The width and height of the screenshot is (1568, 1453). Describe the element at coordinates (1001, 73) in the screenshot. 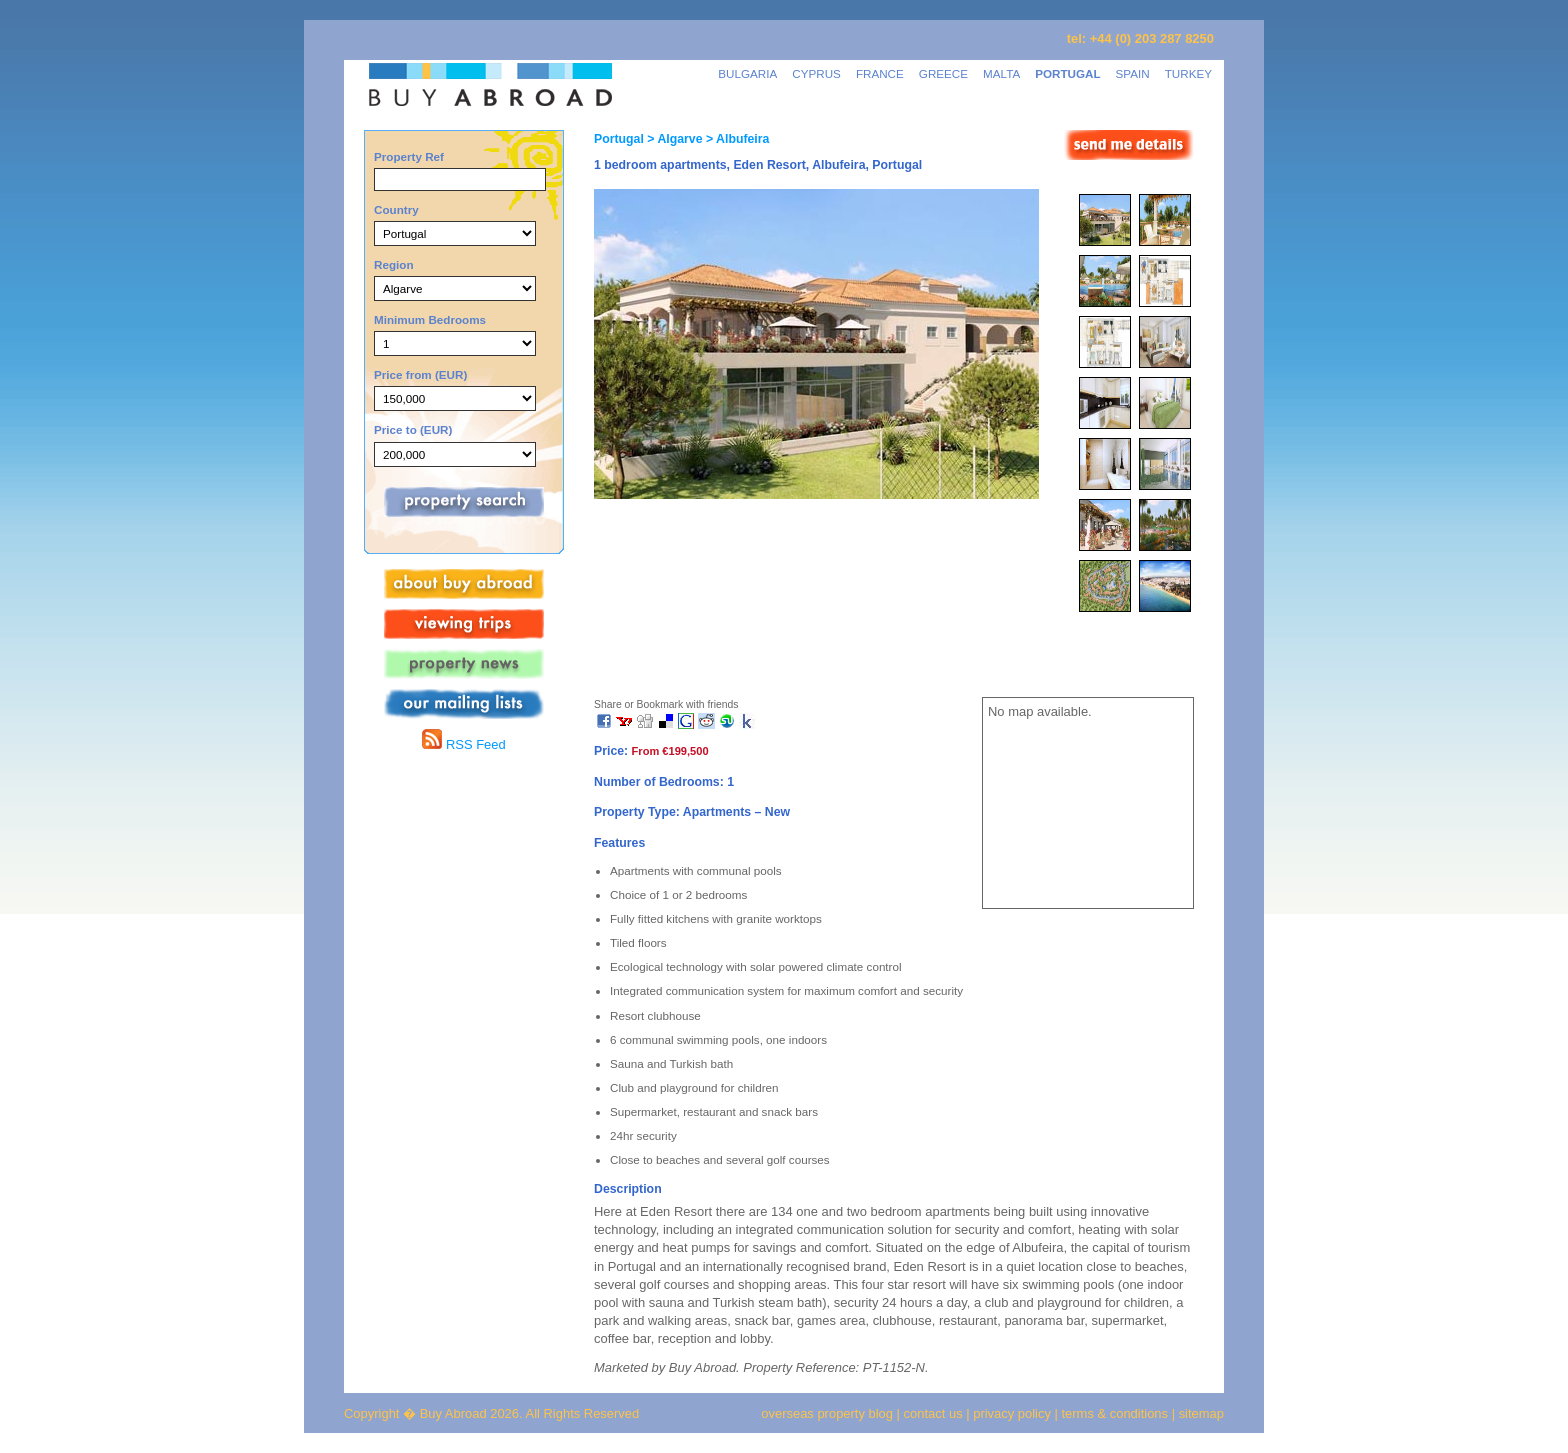

I see `MALTA` at that location.